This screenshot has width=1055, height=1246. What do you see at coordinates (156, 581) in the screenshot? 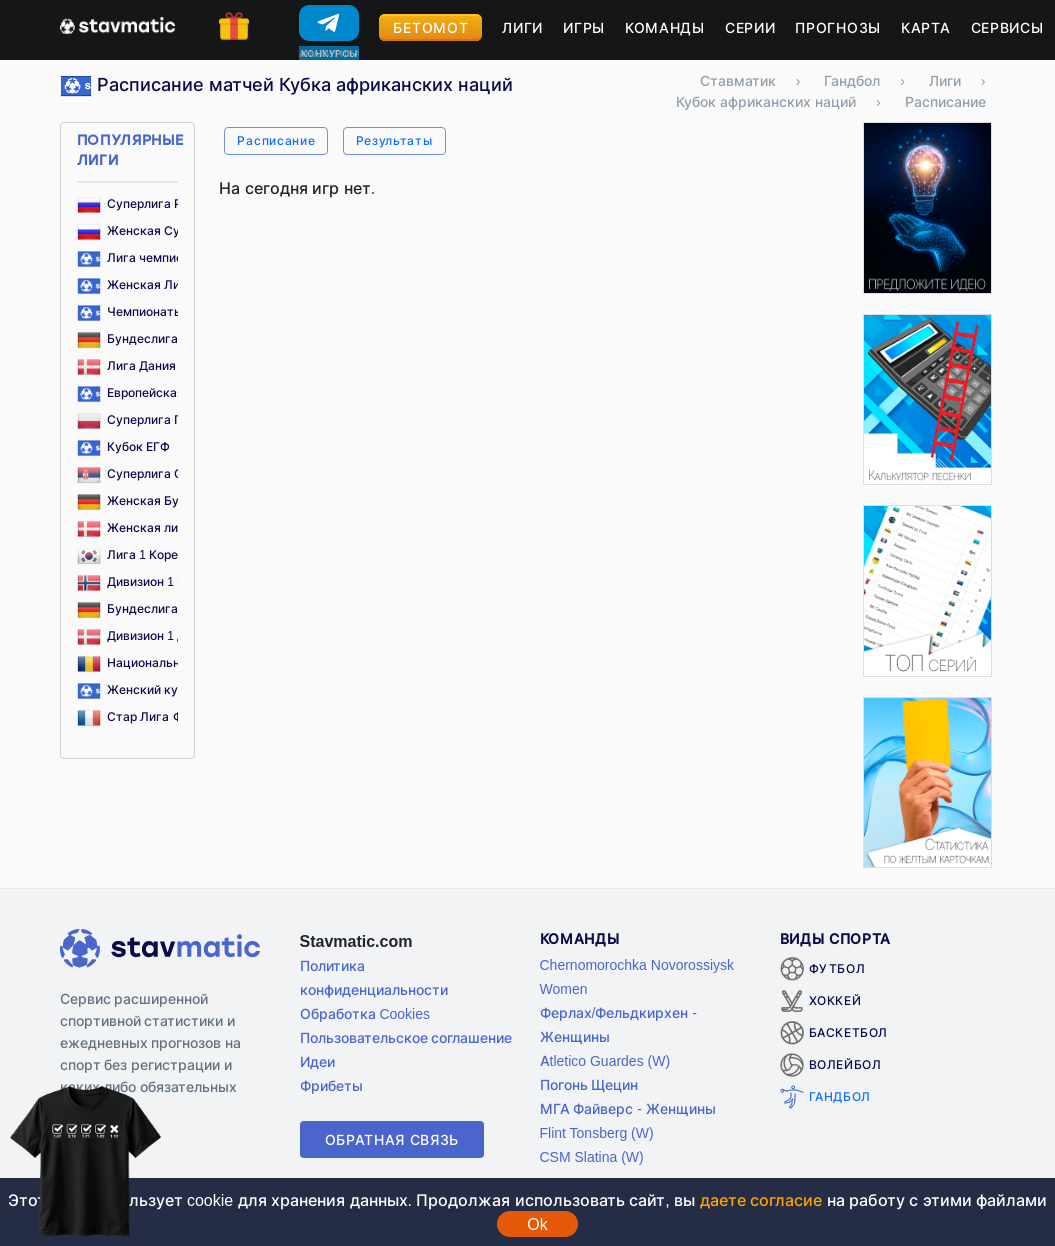
I see `Дивизион 1 Норвегия` at bounding box center [156, 581].